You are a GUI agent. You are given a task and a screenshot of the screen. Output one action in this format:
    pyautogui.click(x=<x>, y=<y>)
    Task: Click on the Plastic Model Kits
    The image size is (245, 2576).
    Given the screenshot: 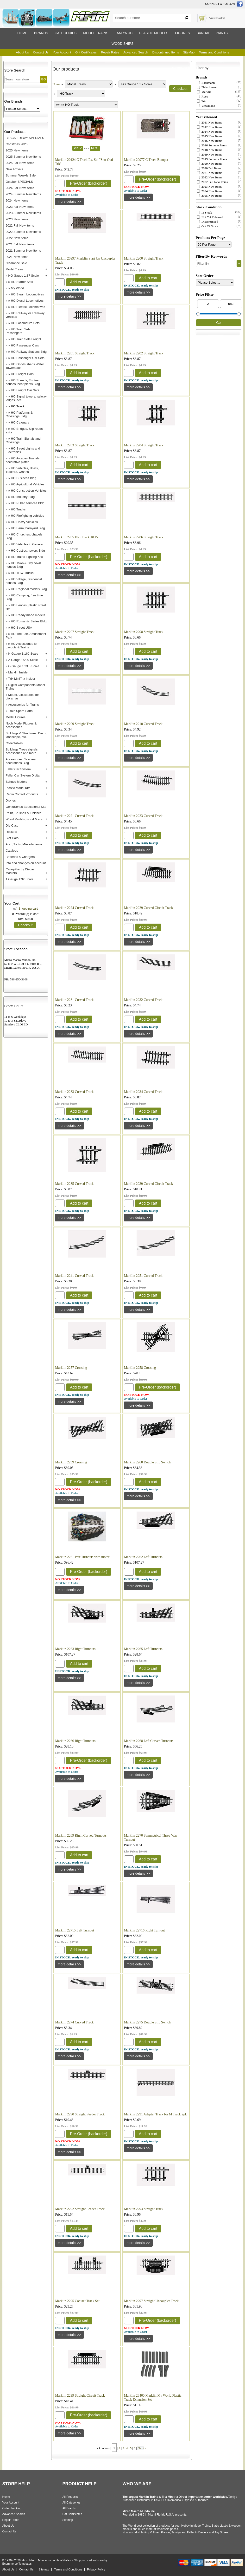 What is the action you would take?
    pyautogui.click(x=18, y=788)
    